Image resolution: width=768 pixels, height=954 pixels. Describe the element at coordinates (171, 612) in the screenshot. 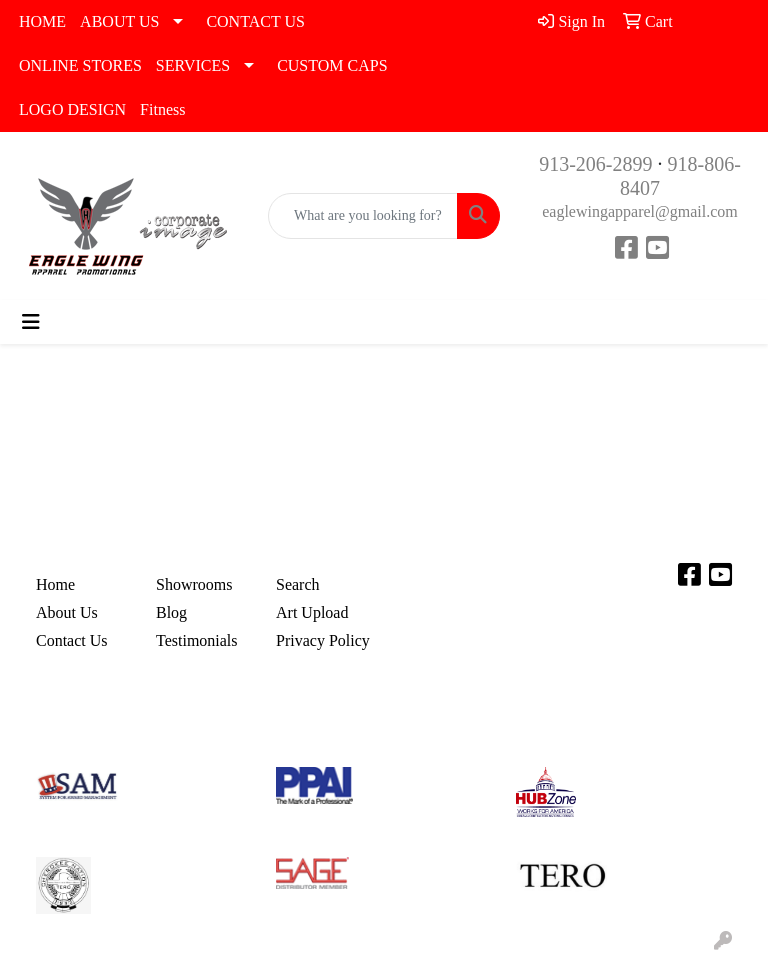

I see `Blog` at that location.